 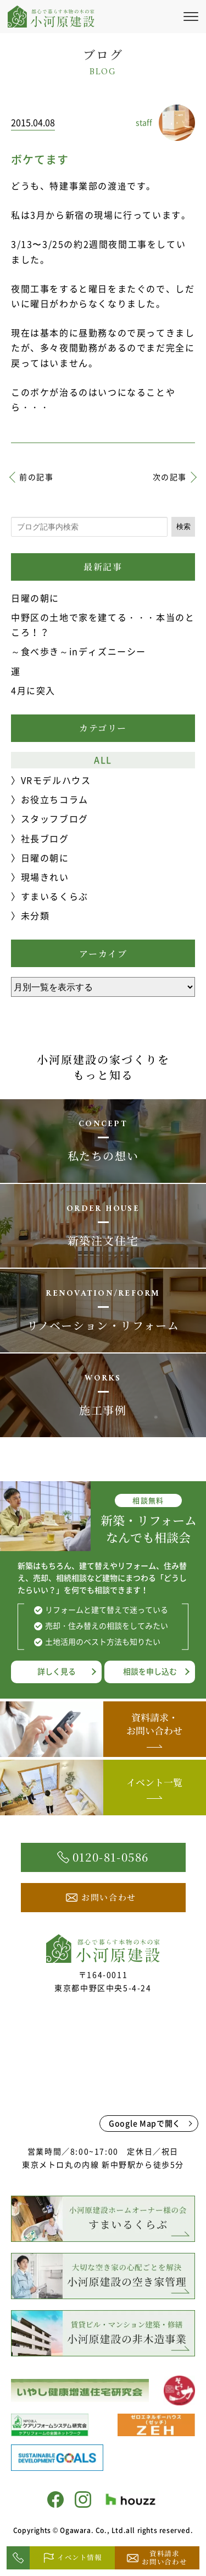 I want to click on 社長ブログ, so click(x=45, y=838).